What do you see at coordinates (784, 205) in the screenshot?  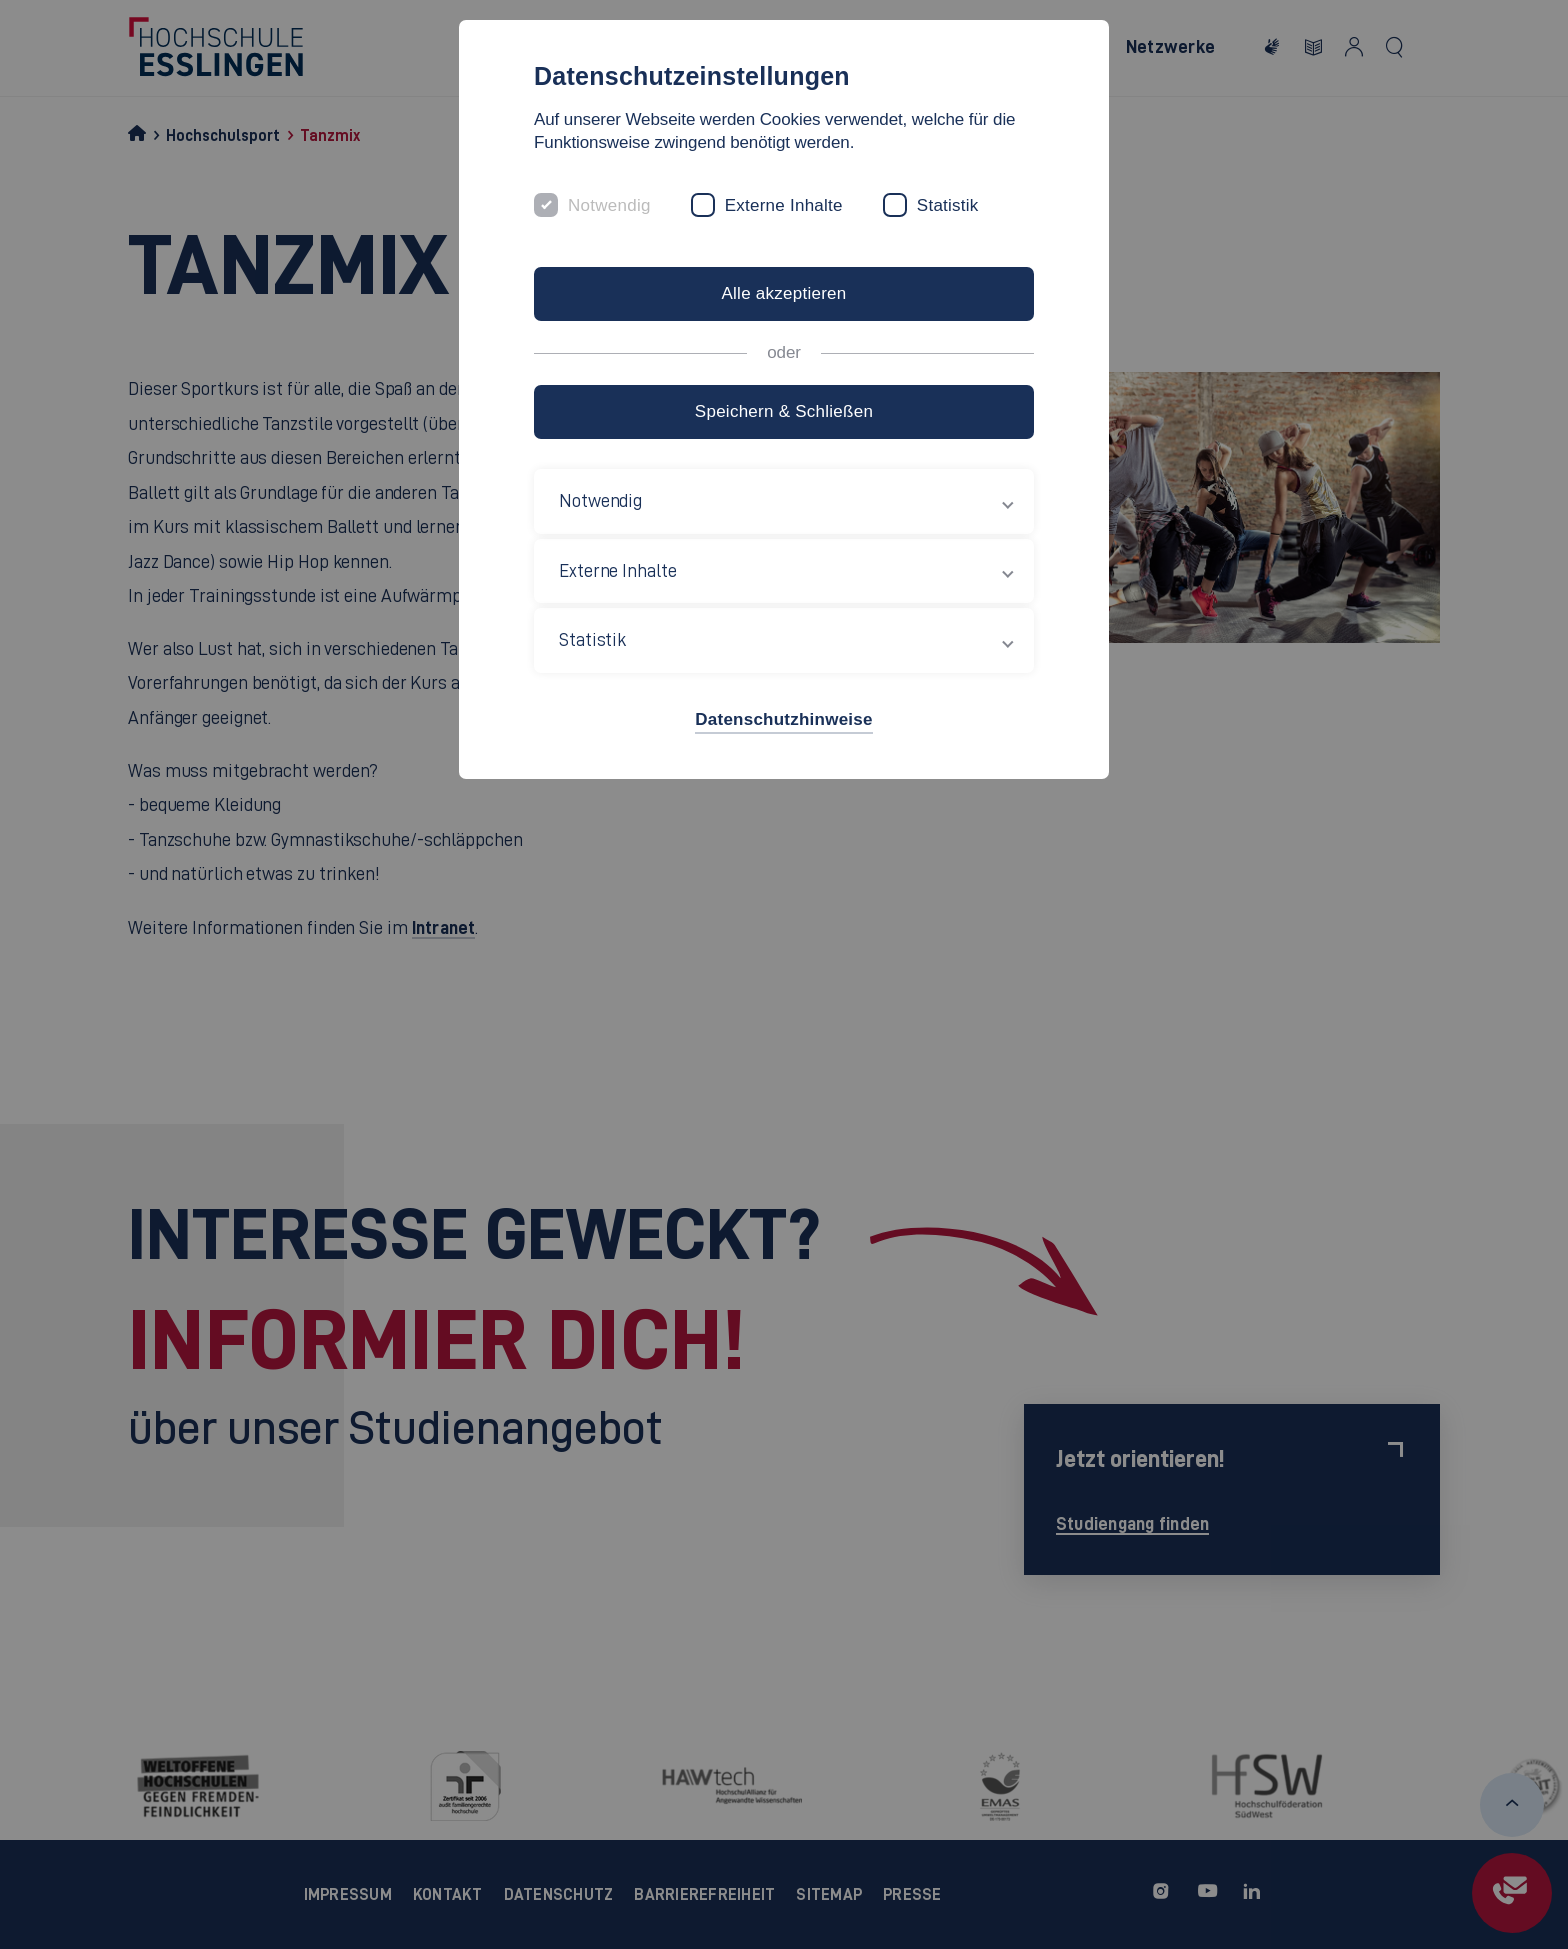 I see `Externe Inhalte` at bounding box center [784, 205].